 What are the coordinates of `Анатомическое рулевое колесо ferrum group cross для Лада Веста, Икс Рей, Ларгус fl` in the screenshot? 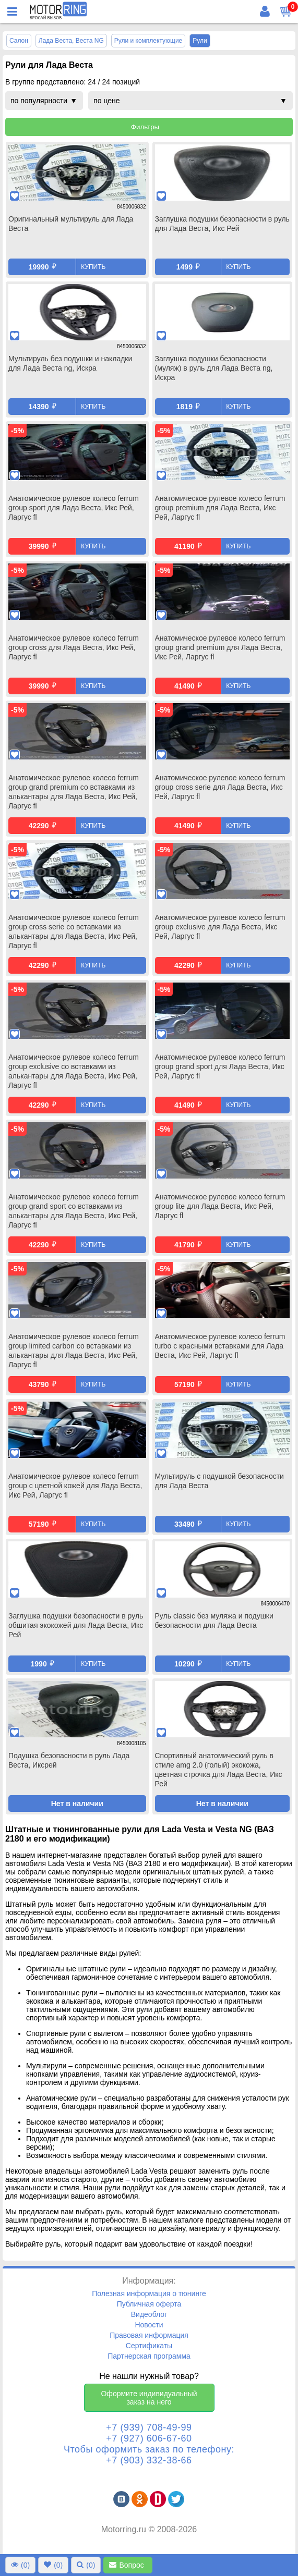 It's located at (73, 647).